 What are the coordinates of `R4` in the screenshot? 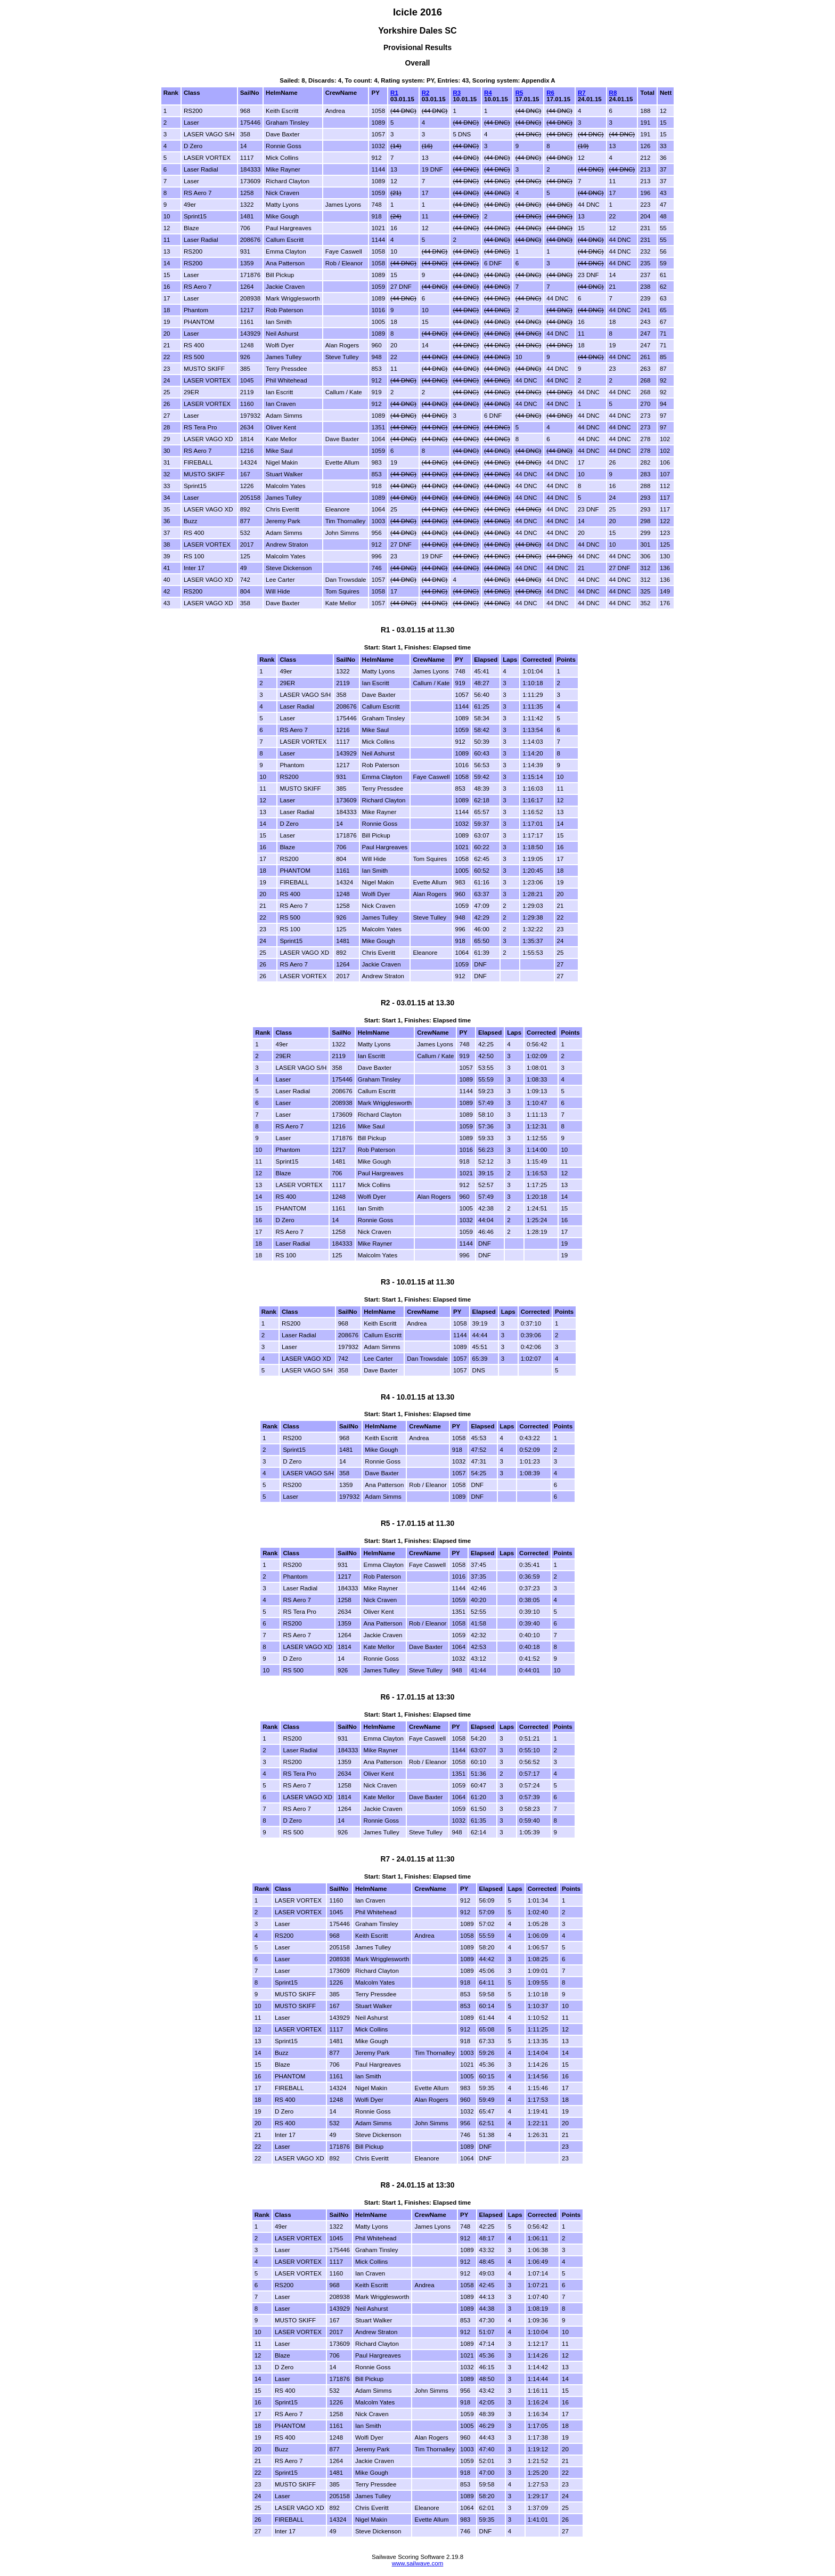 It's located at (488, 93).